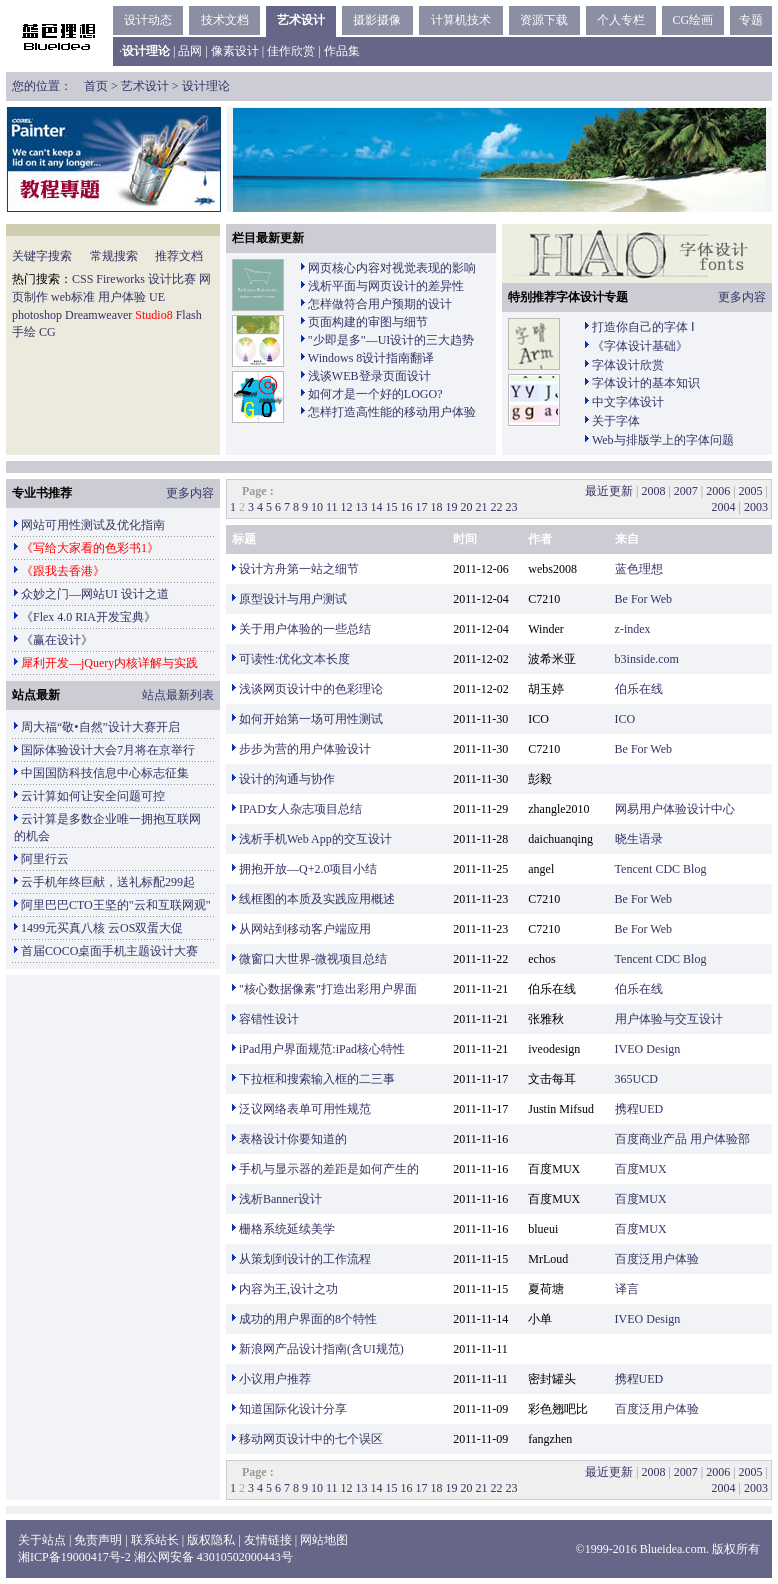  I want to click on 作品集, so click(342, 51).